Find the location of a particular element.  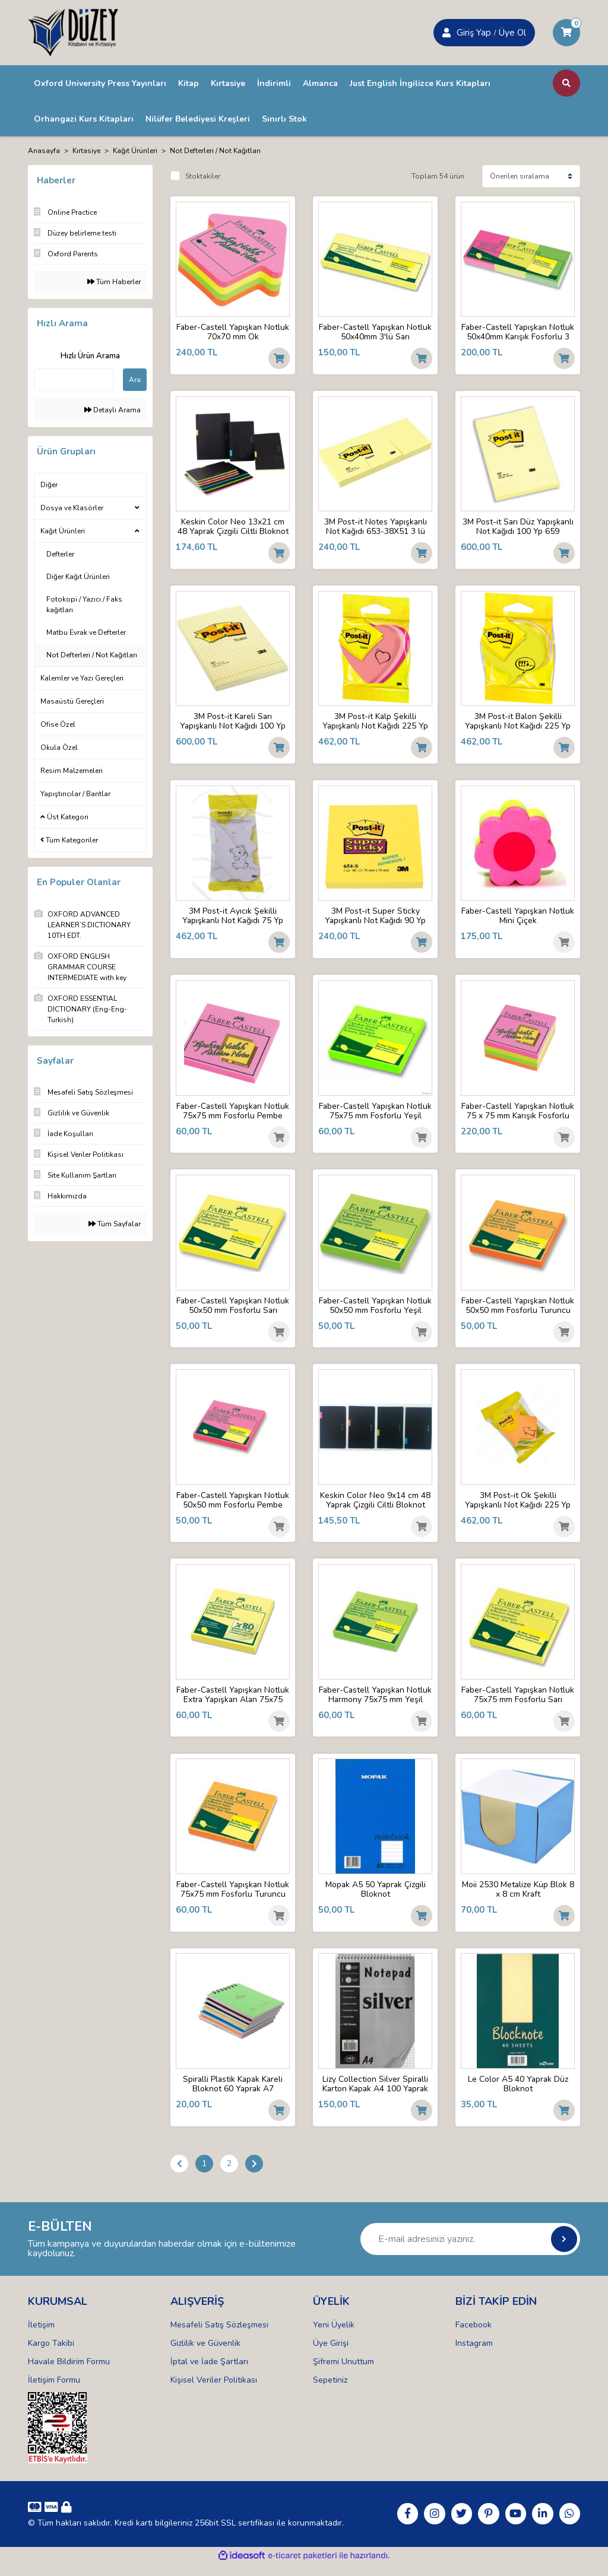

Faber-Castell Yapışkan Notluk 75 x 75 mm Karışık Fosforlu Renkli Küp is located at coordinates (517, 1114).